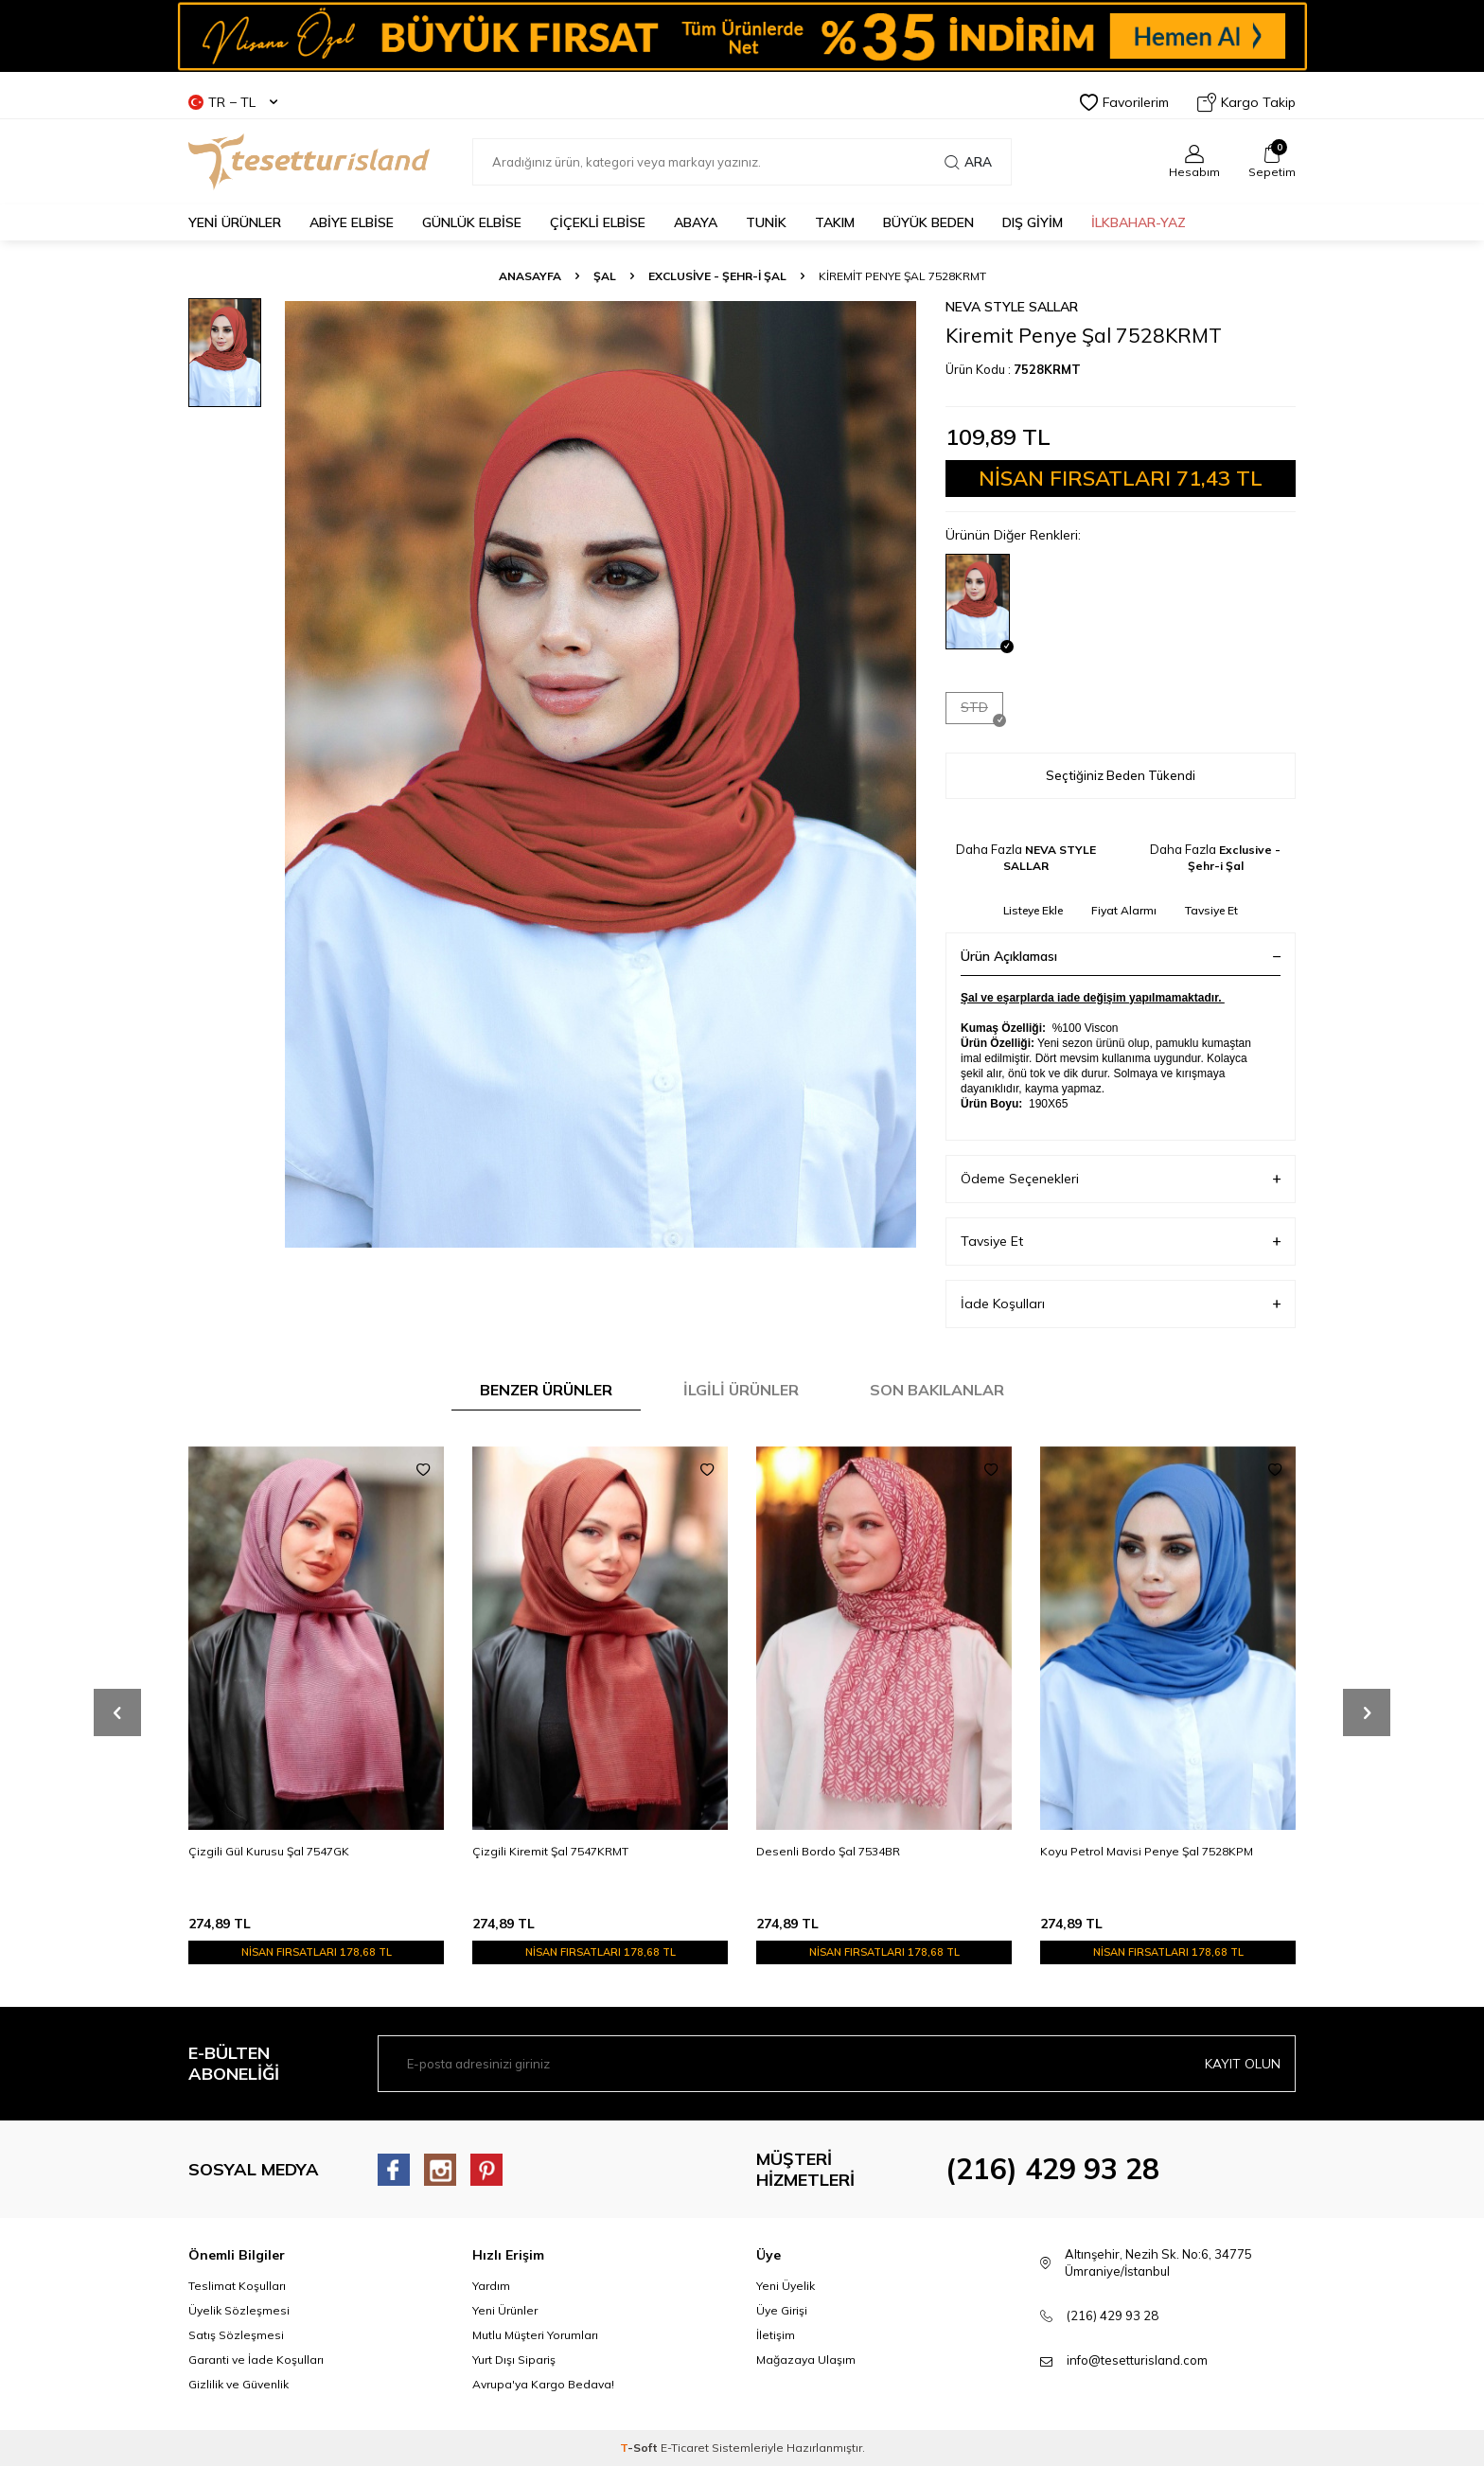 The width and height of the screenshot is (1484, 2466). I want to click on İlgili Ürünler, so click(741, 1389).